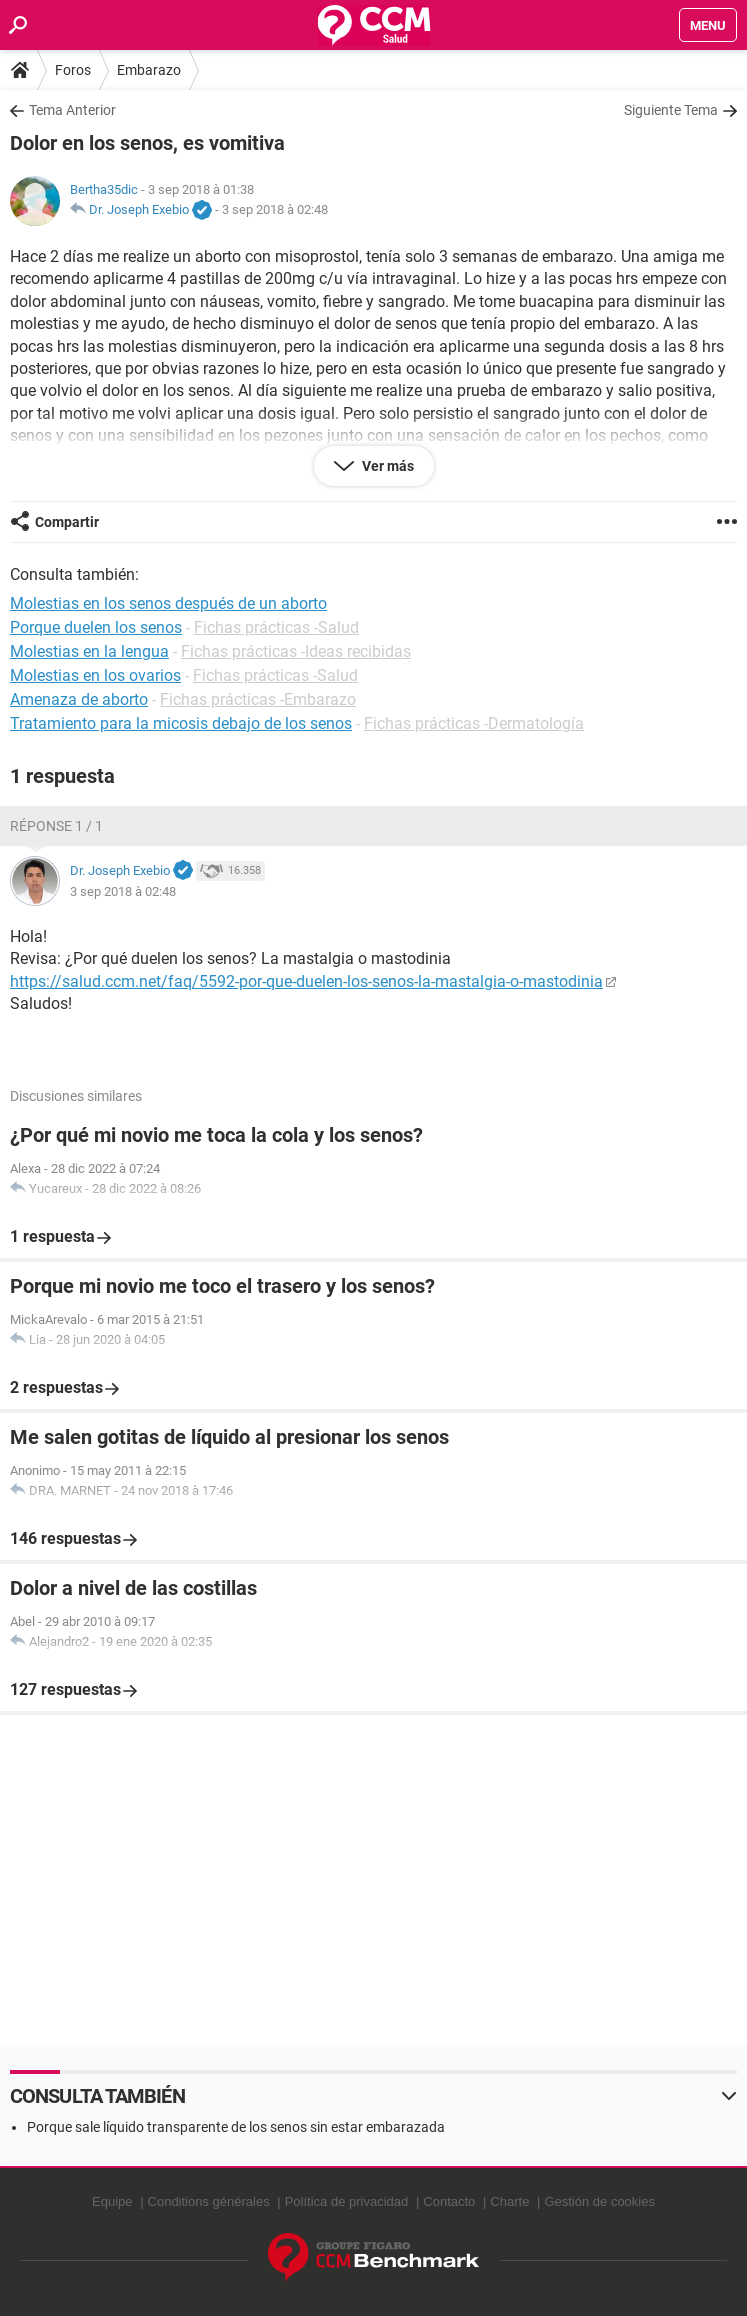 This screenshot has height=2316, width=747. Describe the element at coordinates (296, 651) in the screenshot. I see `Fichas prácticas -Ideas recibidas` at that location.